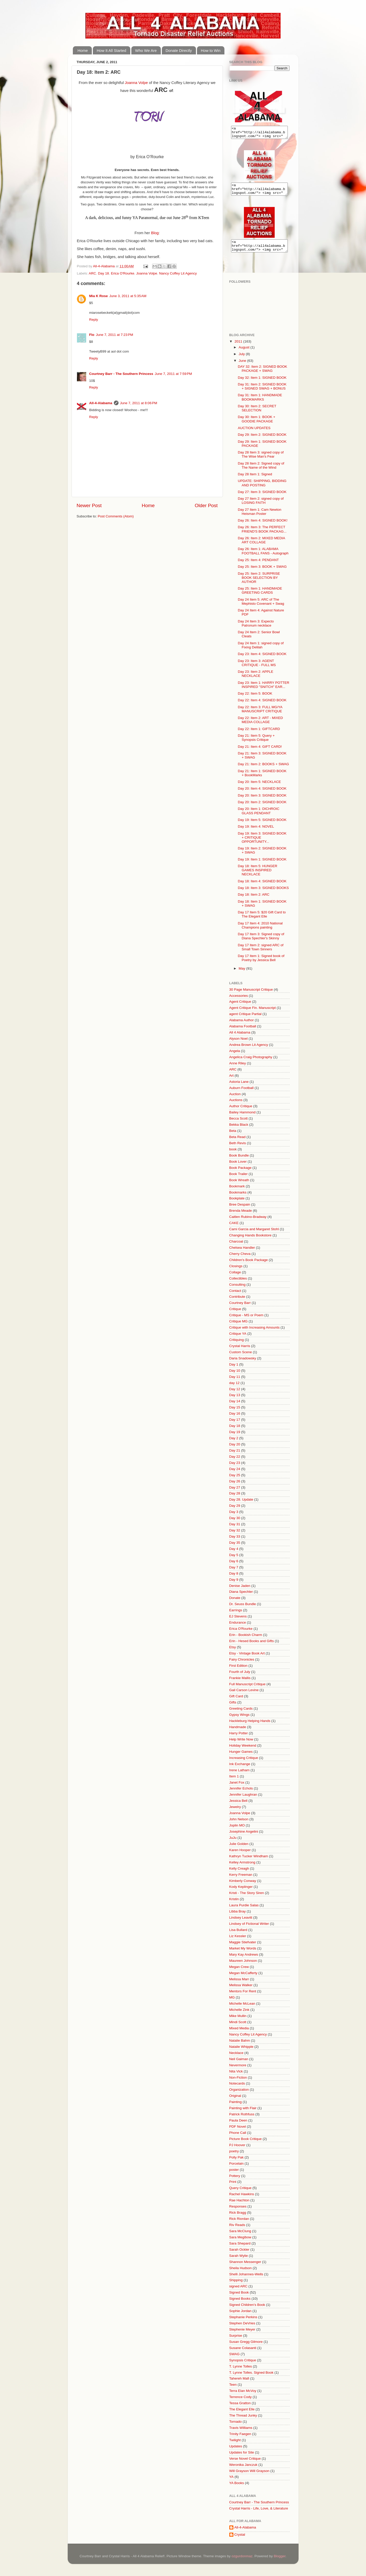  I want to click on Alabama Author, so click(241, 1027).